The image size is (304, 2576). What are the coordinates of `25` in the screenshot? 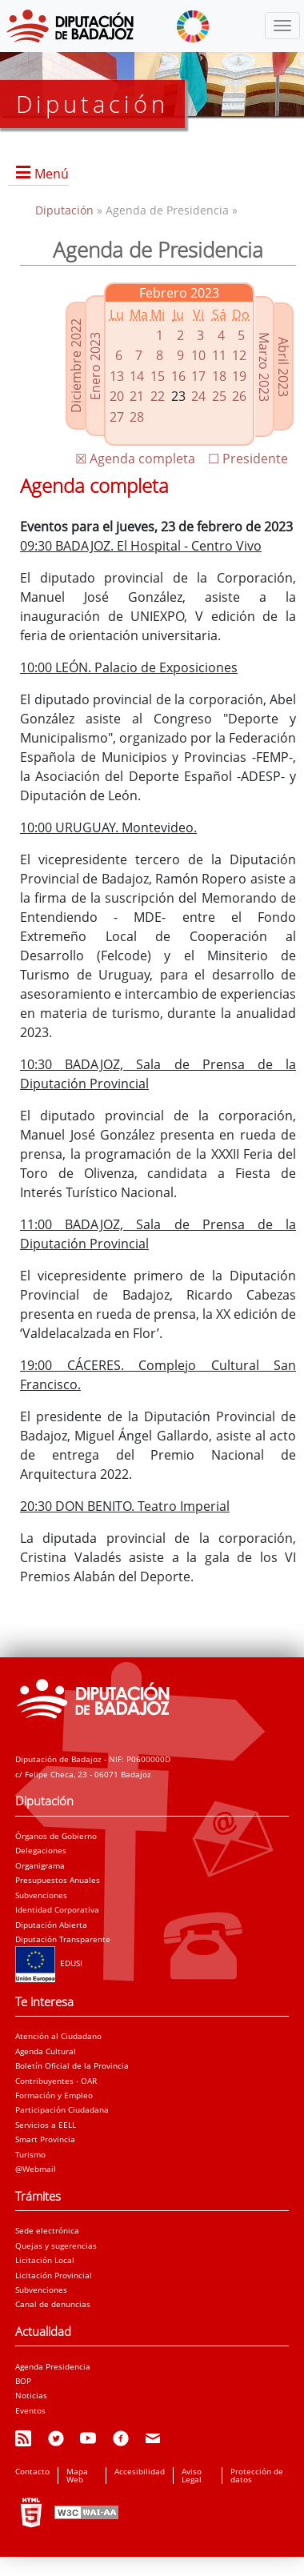 It's located at (219, 396).